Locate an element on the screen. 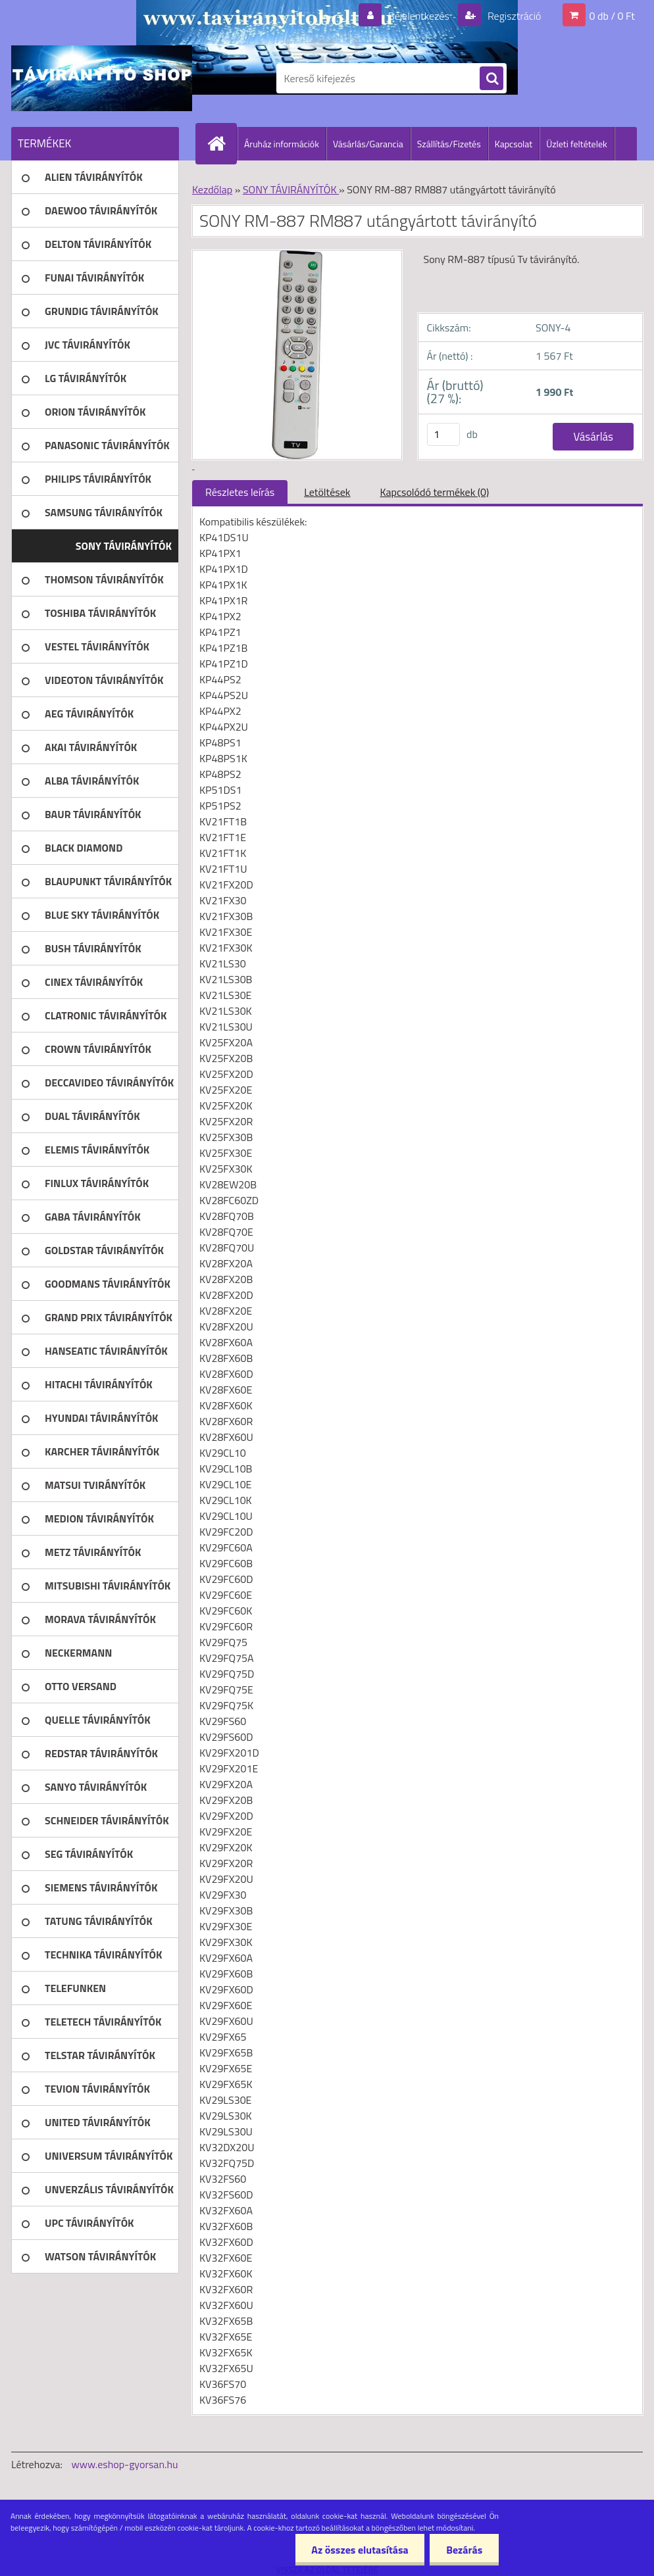  Vásárlás/Garancia is located at coordinates (368, 144).